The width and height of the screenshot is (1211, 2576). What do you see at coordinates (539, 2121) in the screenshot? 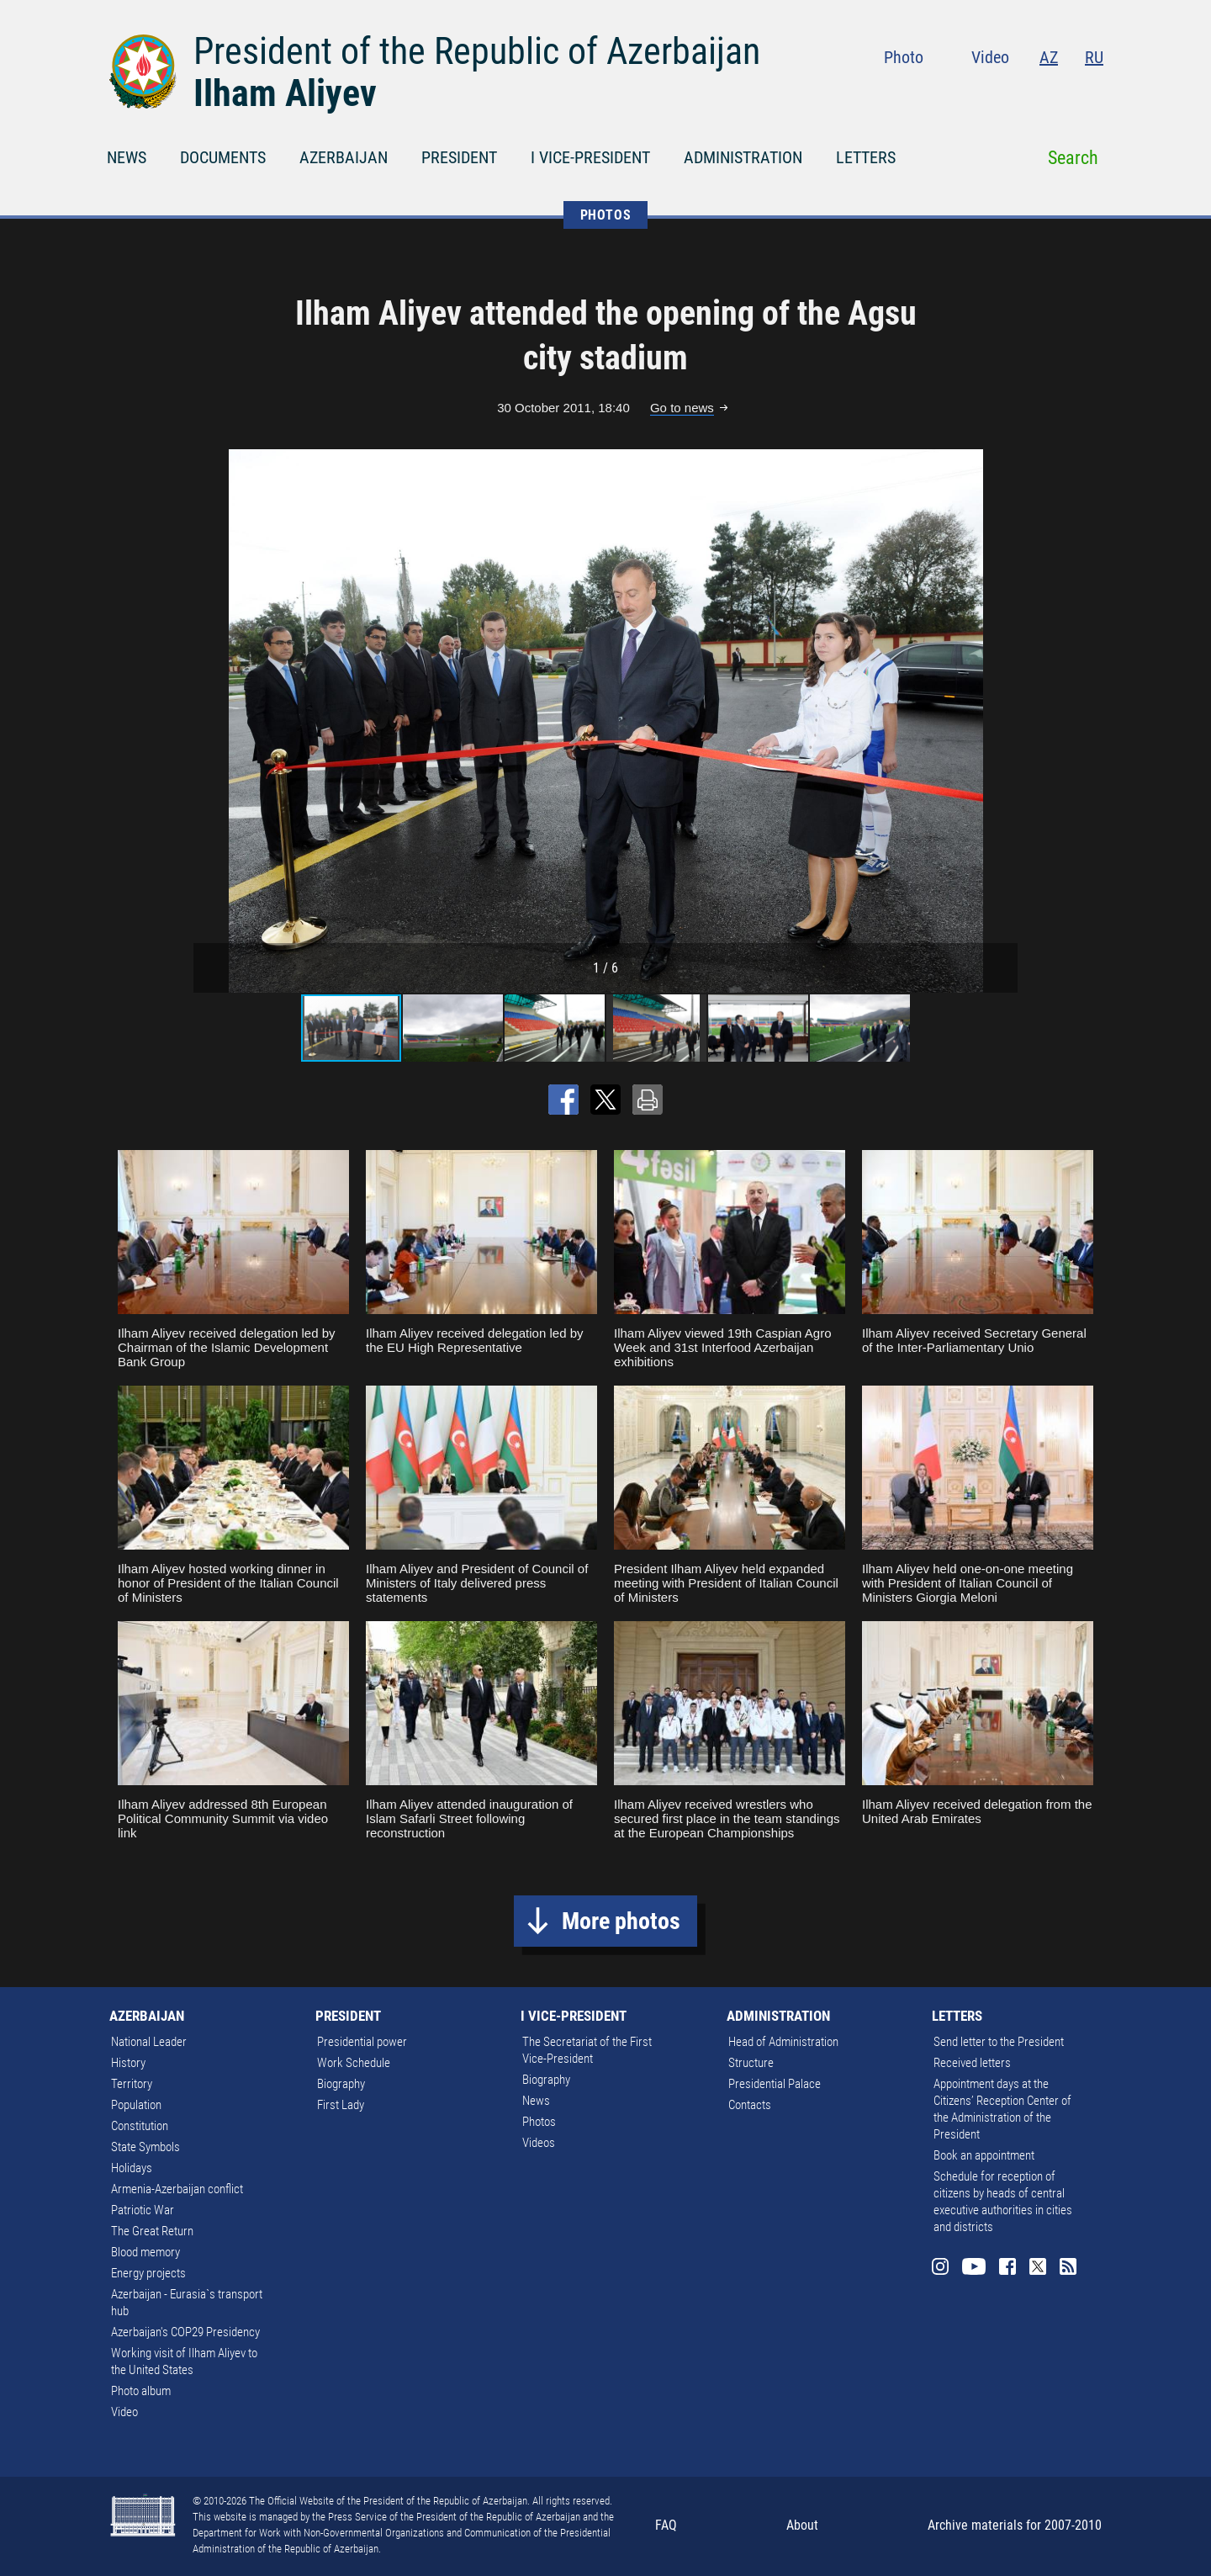
I see `Photos` at bounding box center [539, 2121].